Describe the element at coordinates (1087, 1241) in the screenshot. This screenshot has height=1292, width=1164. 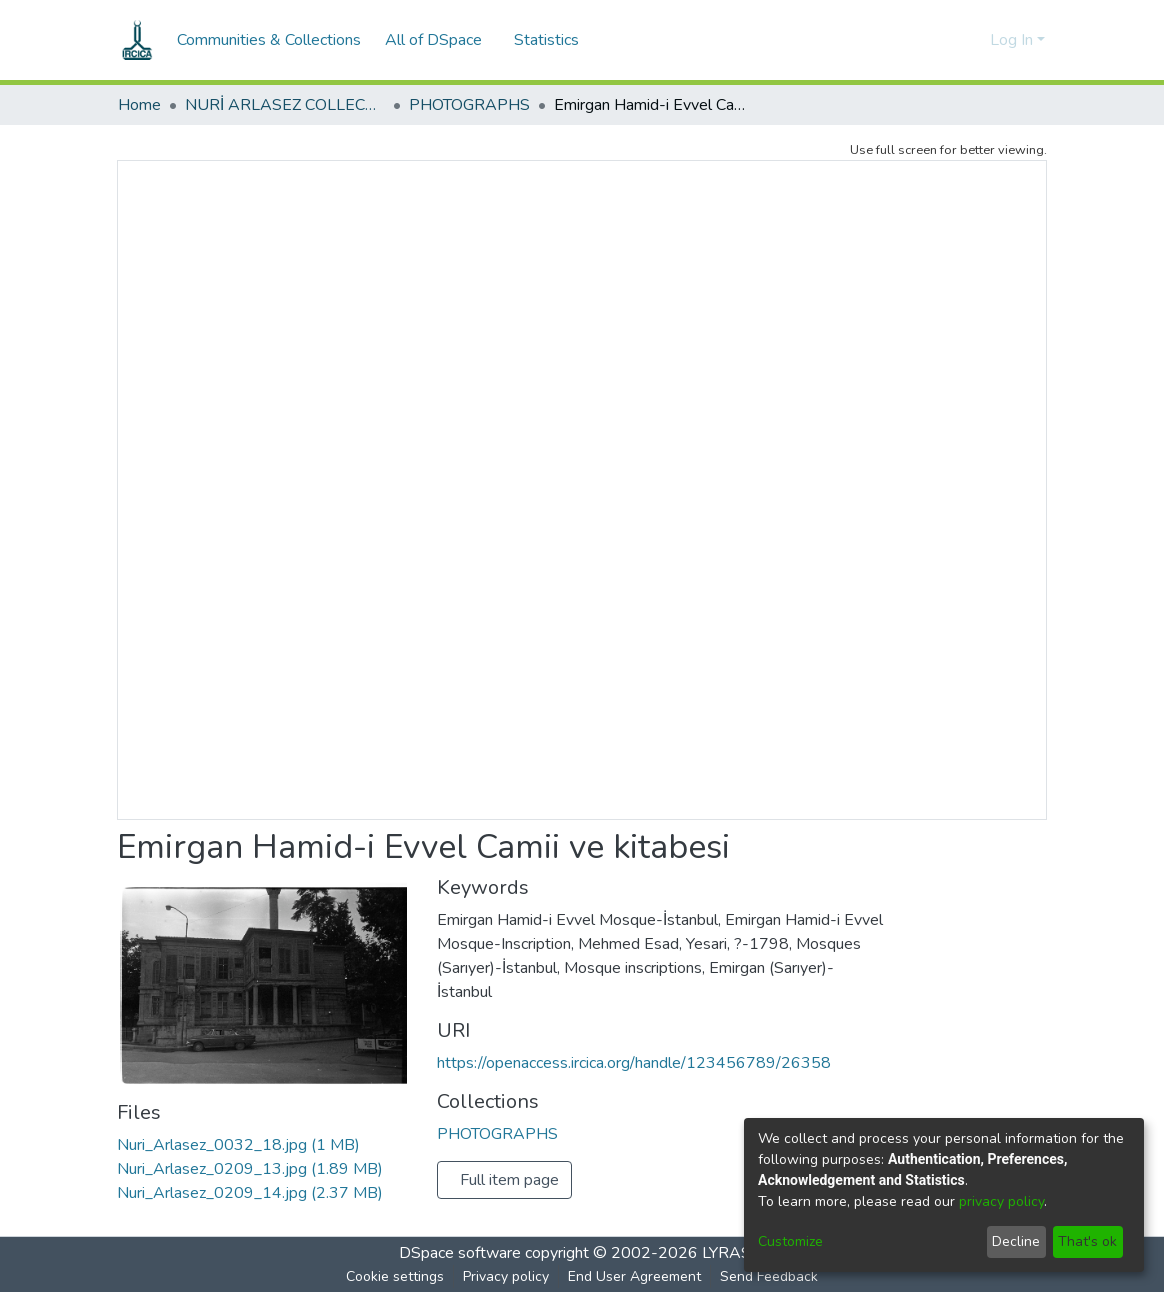
I see `That's ok` at that location.